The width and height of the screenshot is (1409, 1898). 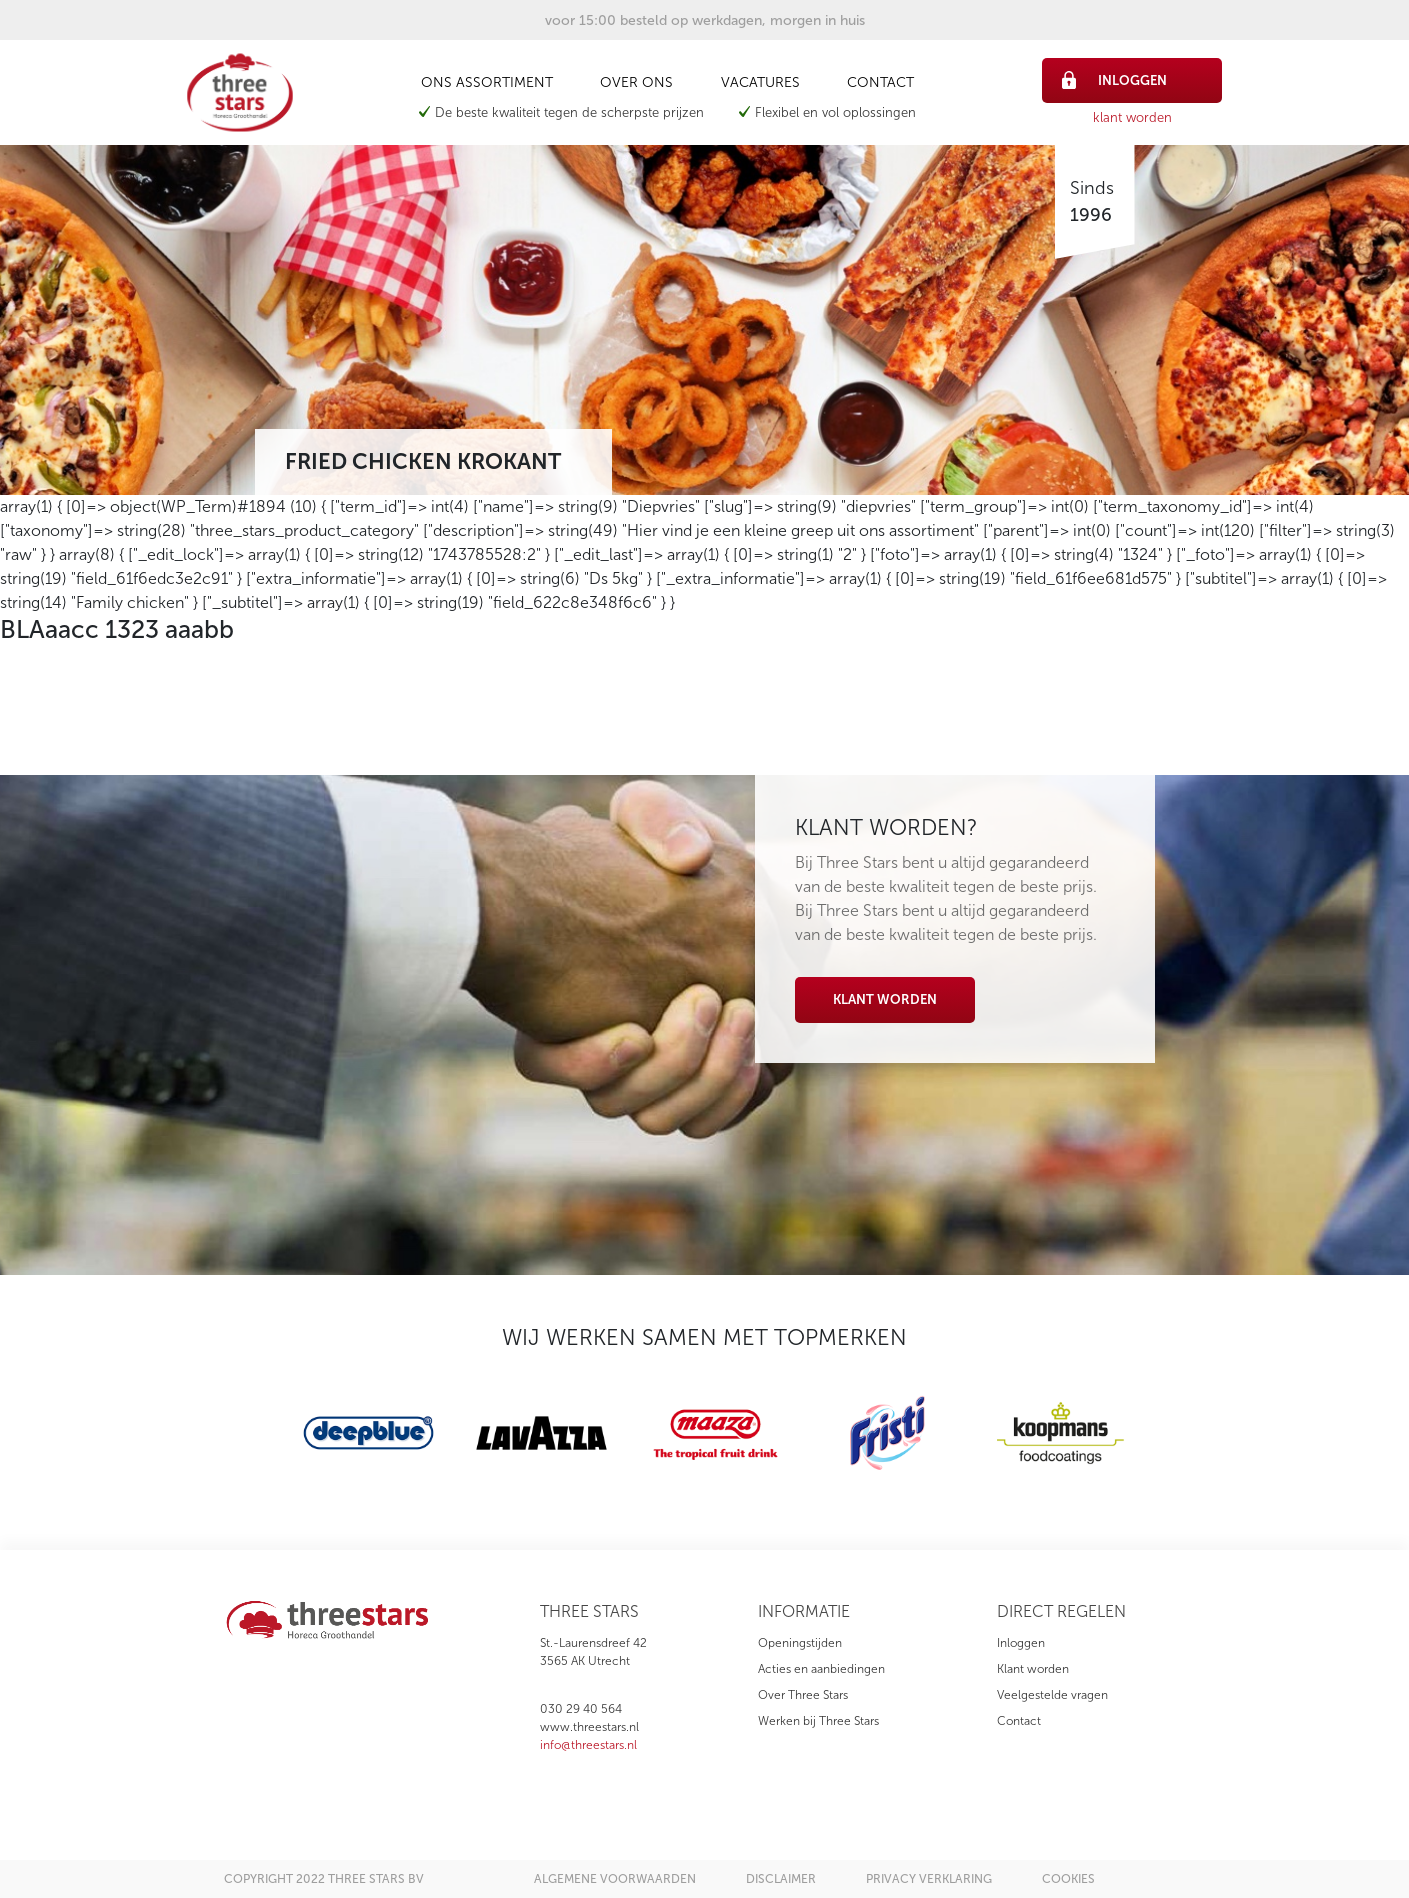 What do you see at coordinates (800, 1643) in the screenshot?
I see `Openingstijden` at bounding box center [800, 1643].